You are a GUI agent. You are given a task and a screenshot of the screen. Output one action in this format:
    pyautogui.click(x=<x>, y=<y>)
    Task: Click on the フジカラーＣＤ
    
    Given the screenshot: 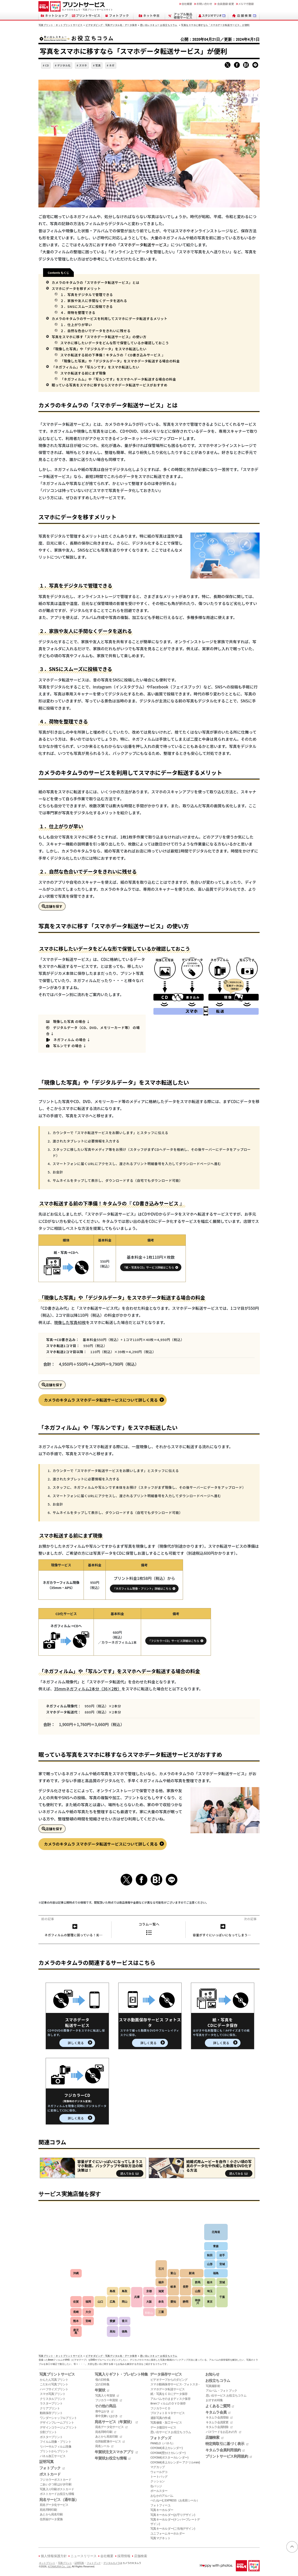 What is the action you would take?
    pyautogui.click(x=160, y=2409)
    